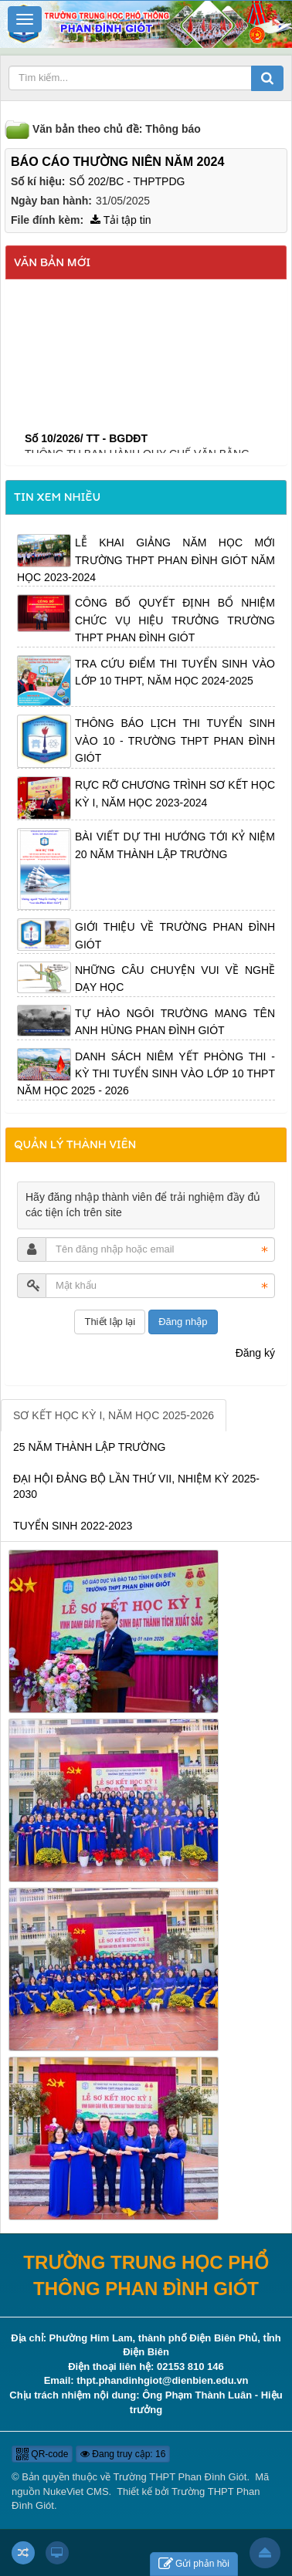 The image size is (292, 2576). I want to click on 25 NĂM THÀNH LẬP TRƯỜNG [tab], so click(89, 1447).